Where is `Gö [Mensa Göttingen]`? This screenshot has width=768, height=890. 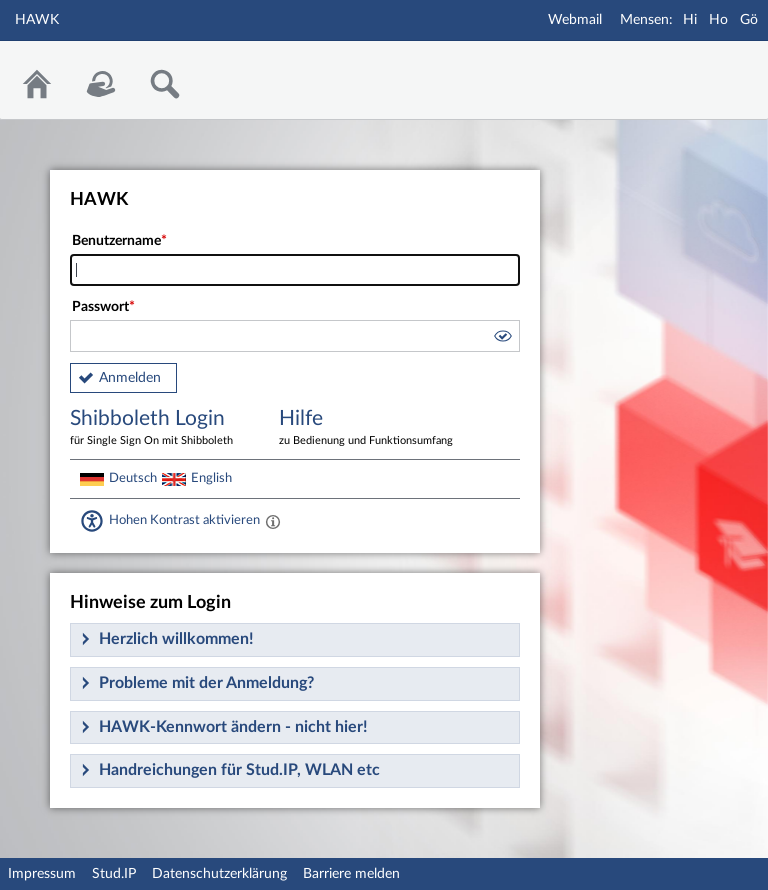 Gö [Mensa Göttingen] is located at coordinates (749, 20).